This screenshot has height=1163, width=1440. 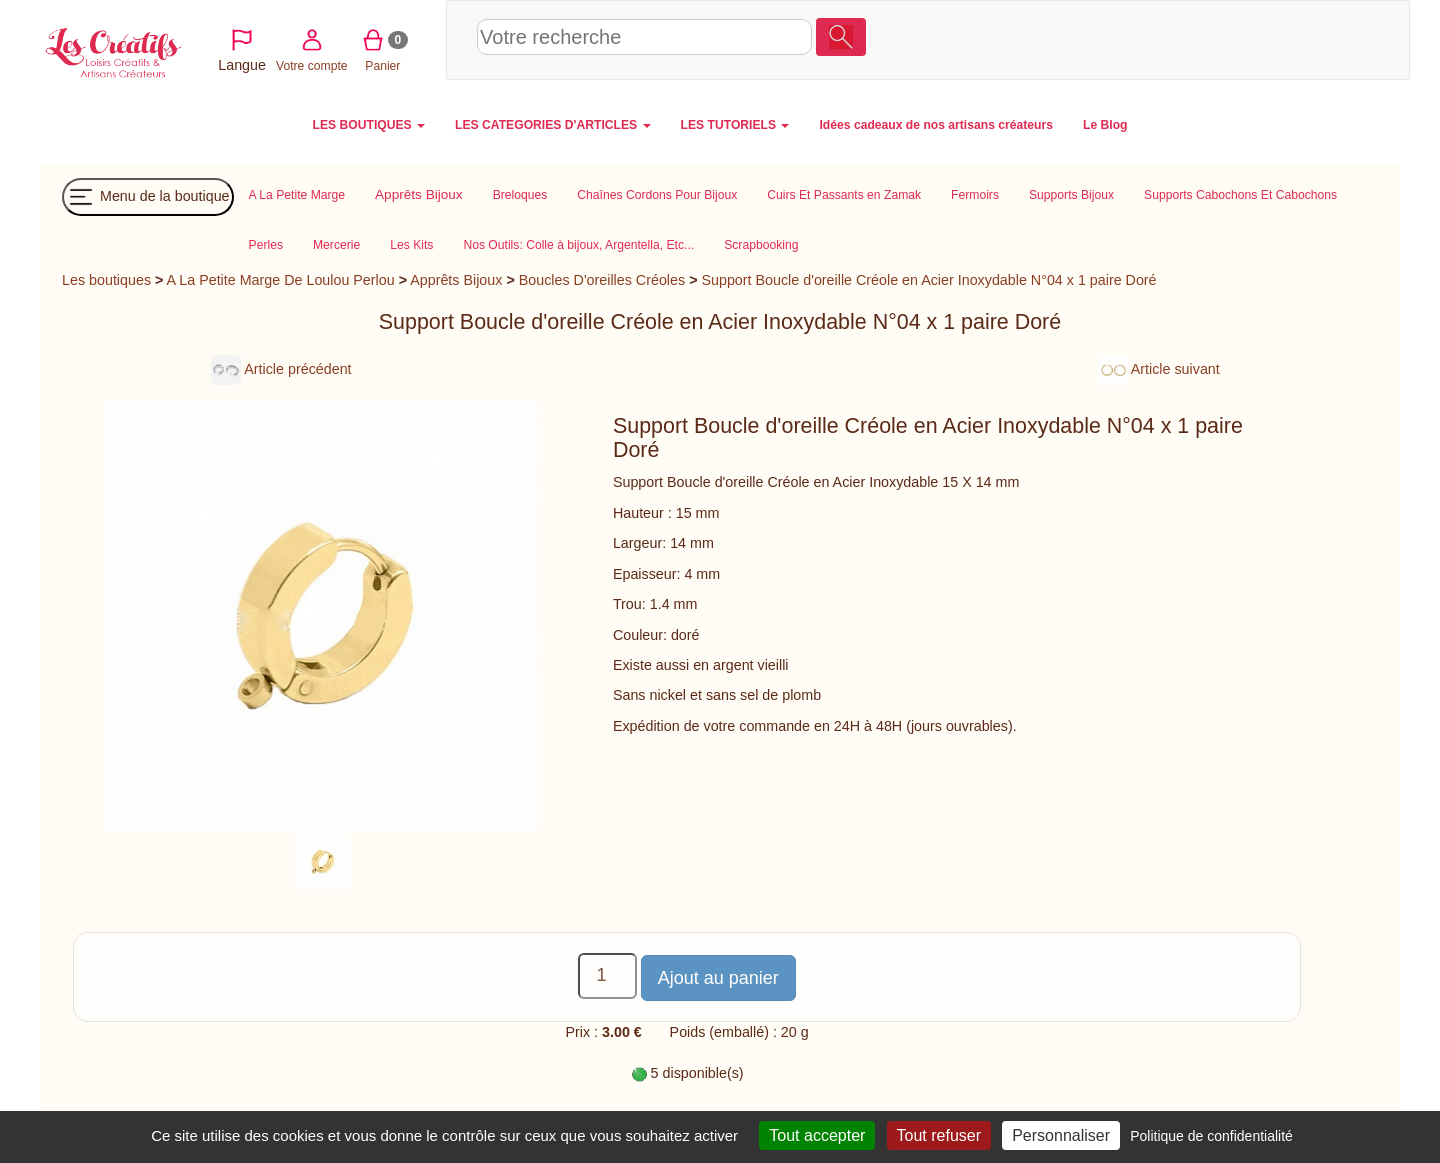 What do you see at coordinates (281, 369) in the screenshot?
I see `Article précédent` at bounding box center [281, 369].